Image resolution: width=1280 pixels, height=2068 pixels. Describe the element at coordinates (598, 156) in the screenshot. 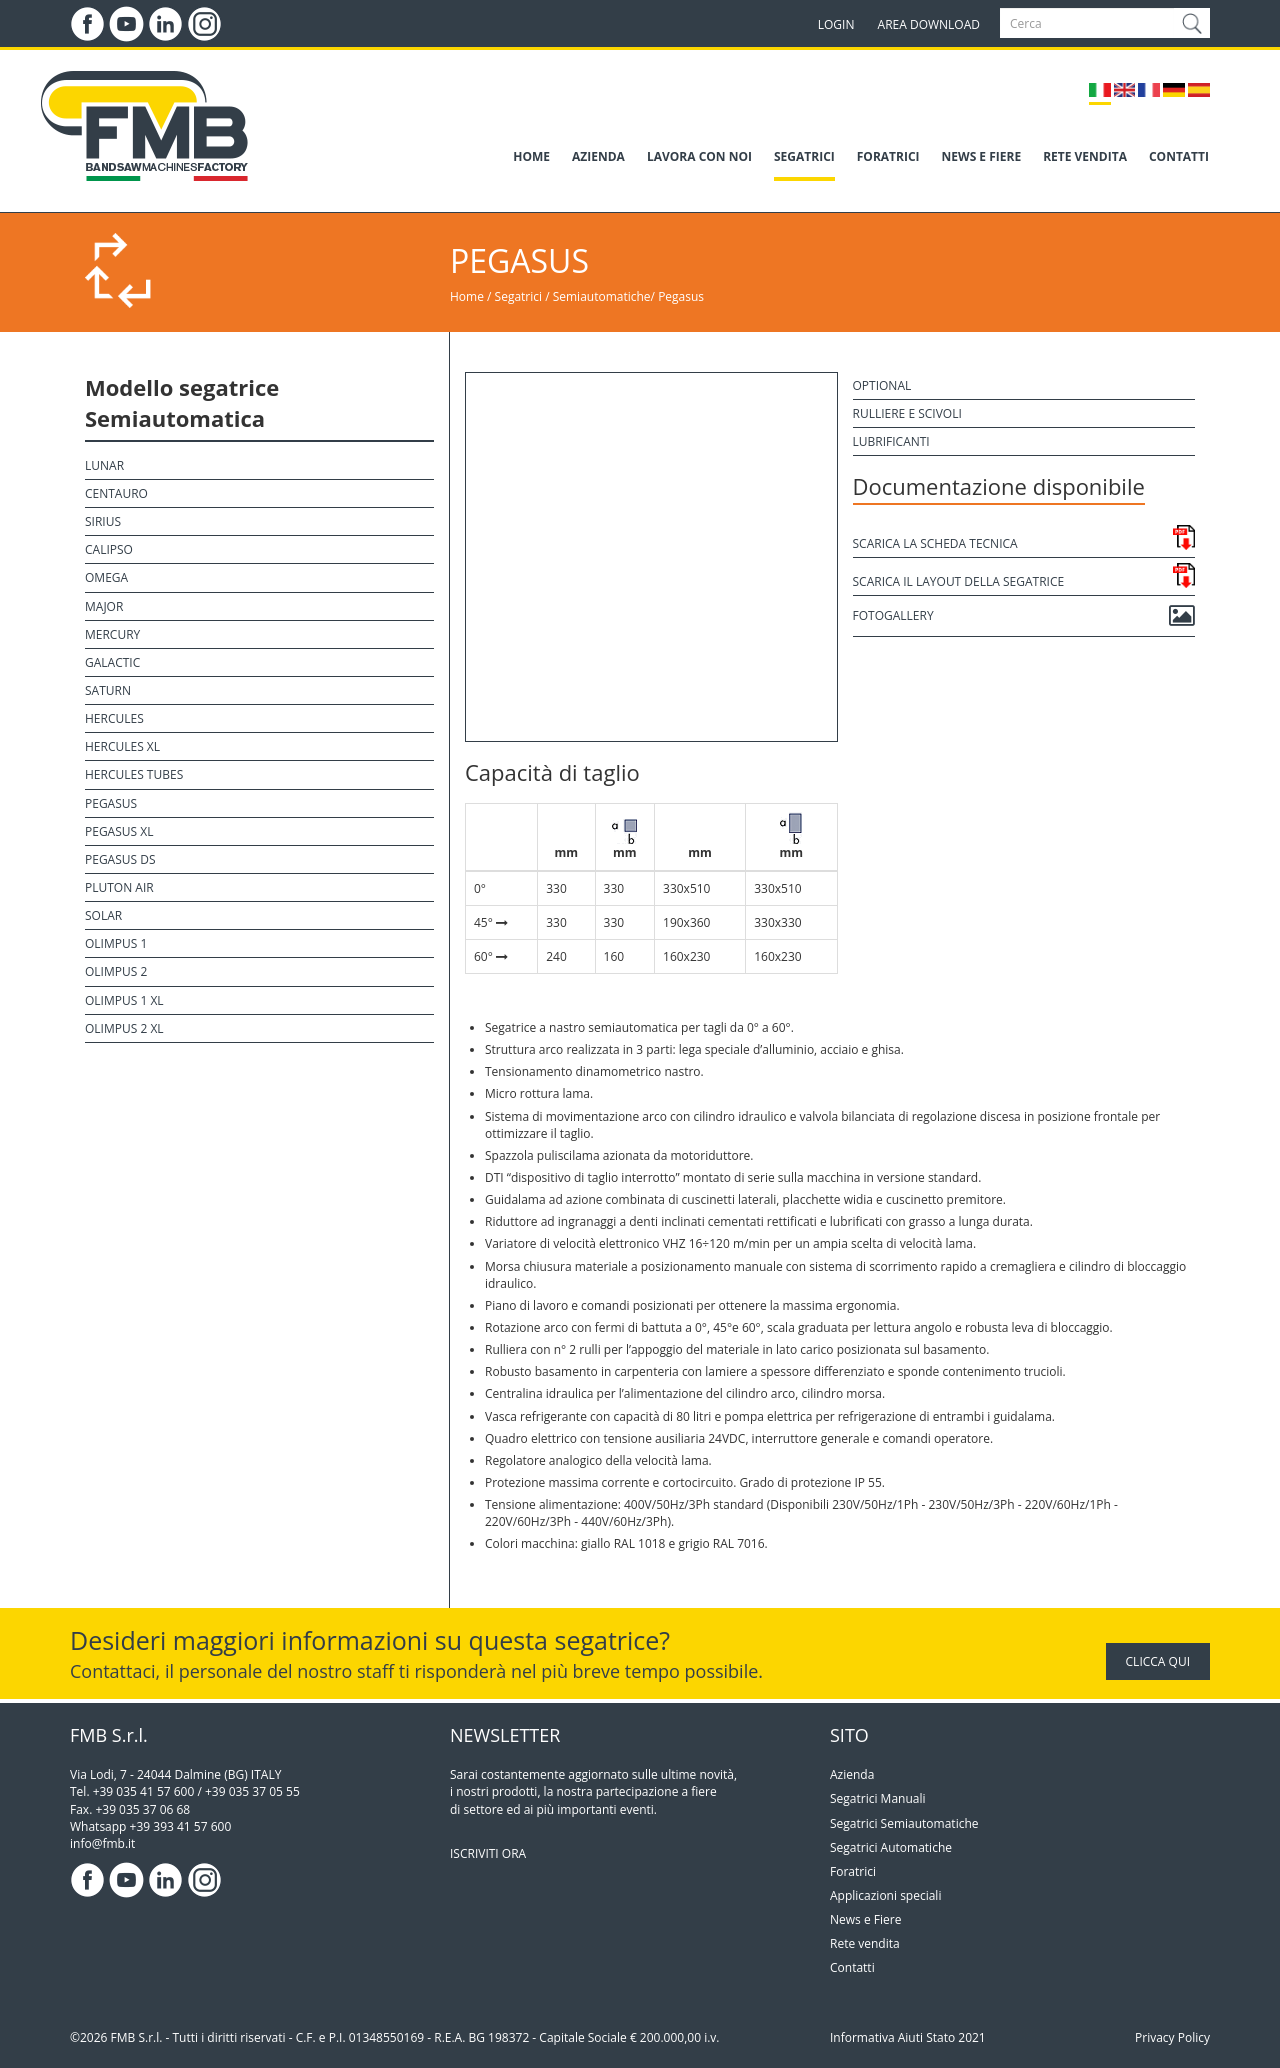

I see `AZIENDA` at that location.